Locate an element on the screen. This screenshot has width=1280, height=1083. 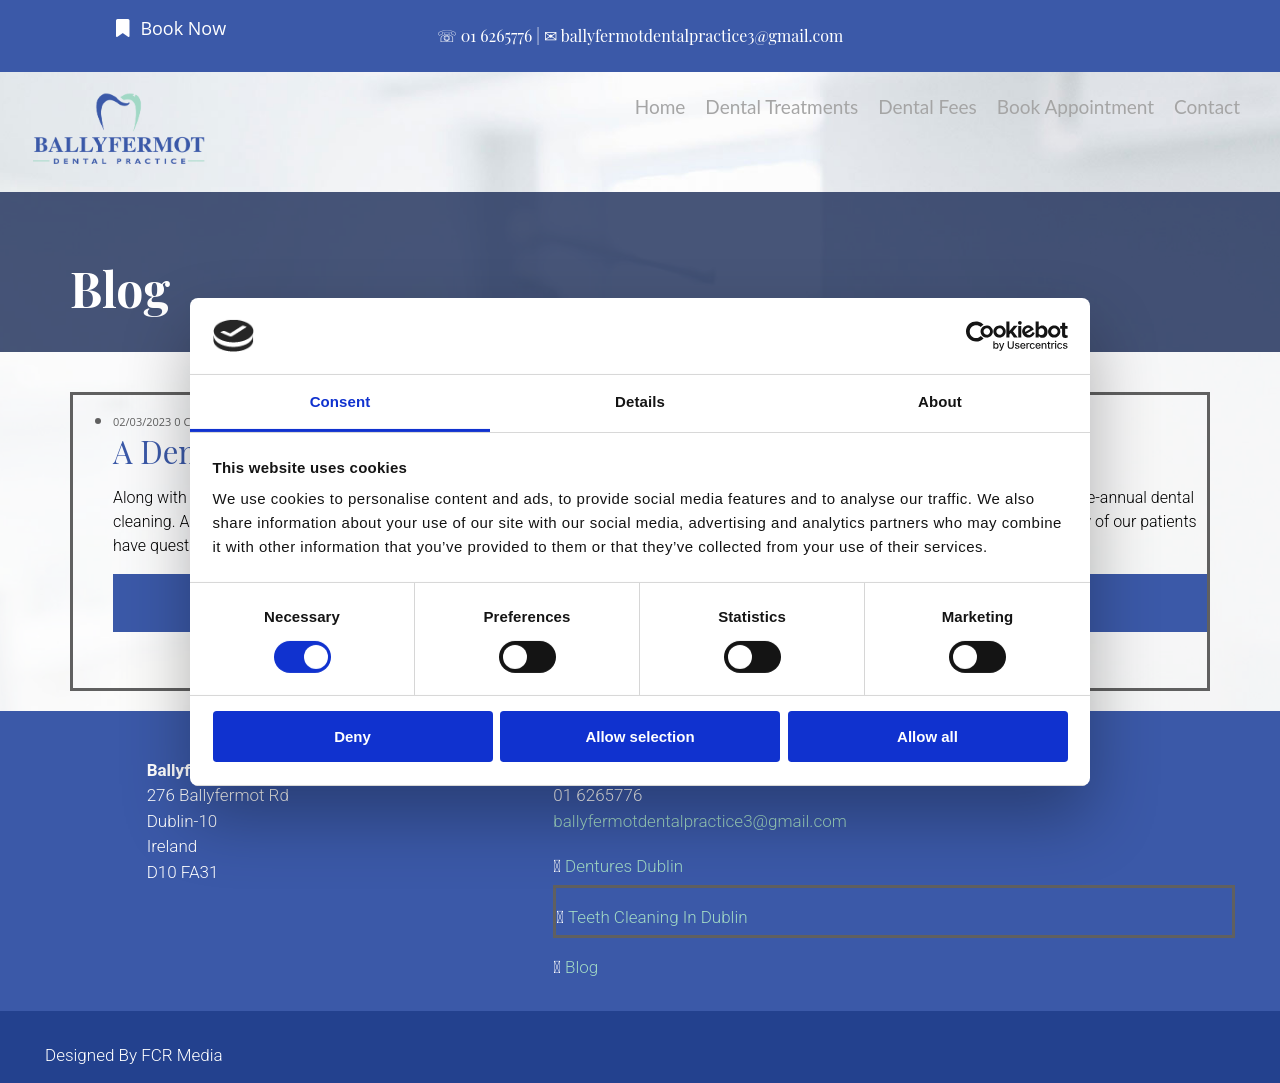
Dental Treatments is located at coordinates (781, 106).